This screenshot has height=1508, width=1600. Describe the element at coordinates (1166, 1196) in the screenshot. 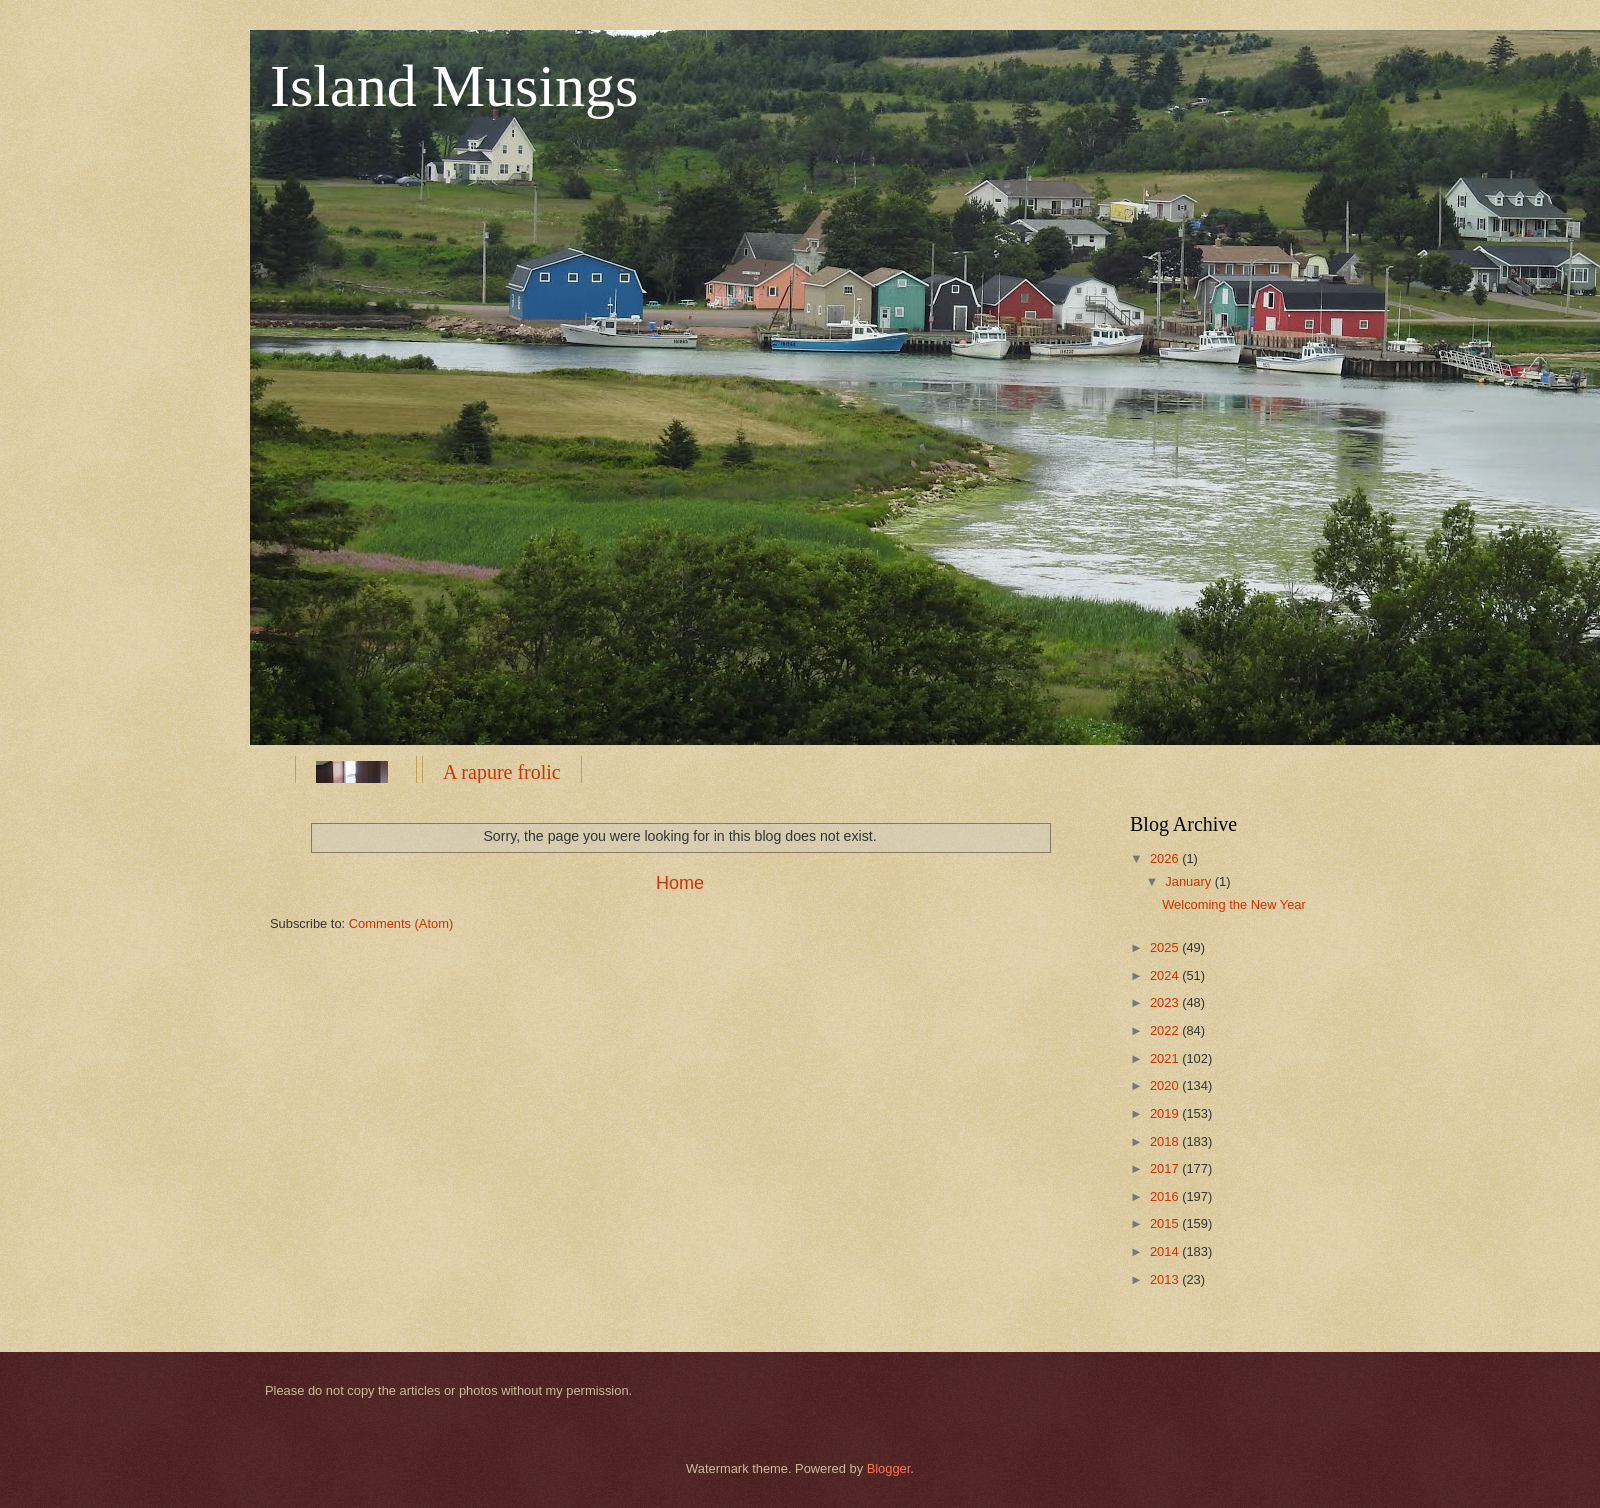

I see `2016` at that location.